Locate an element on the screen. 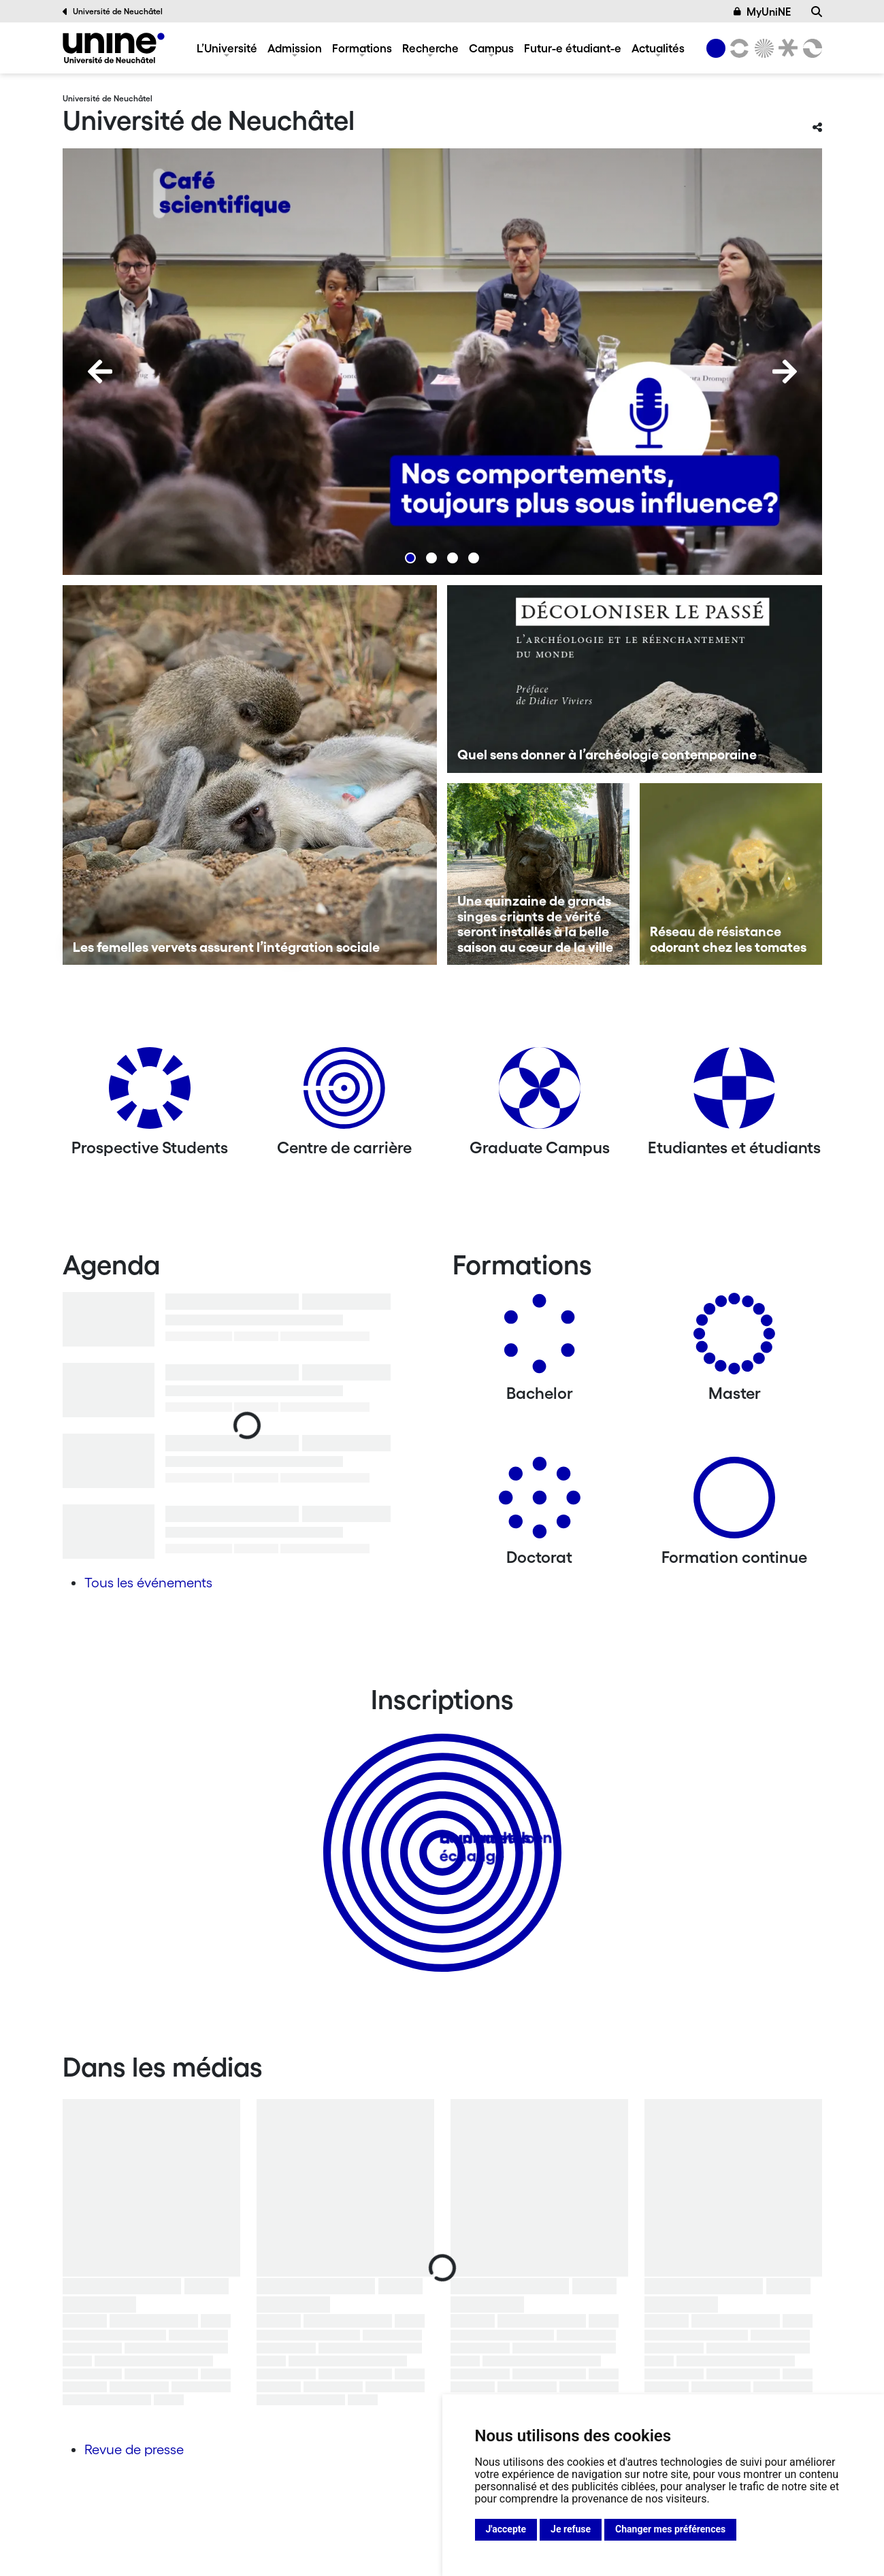 This screenshot has height=2576, width=884. [Les femelles vervets assurent l’intégration sociale] is located at coordinates (250, 775).